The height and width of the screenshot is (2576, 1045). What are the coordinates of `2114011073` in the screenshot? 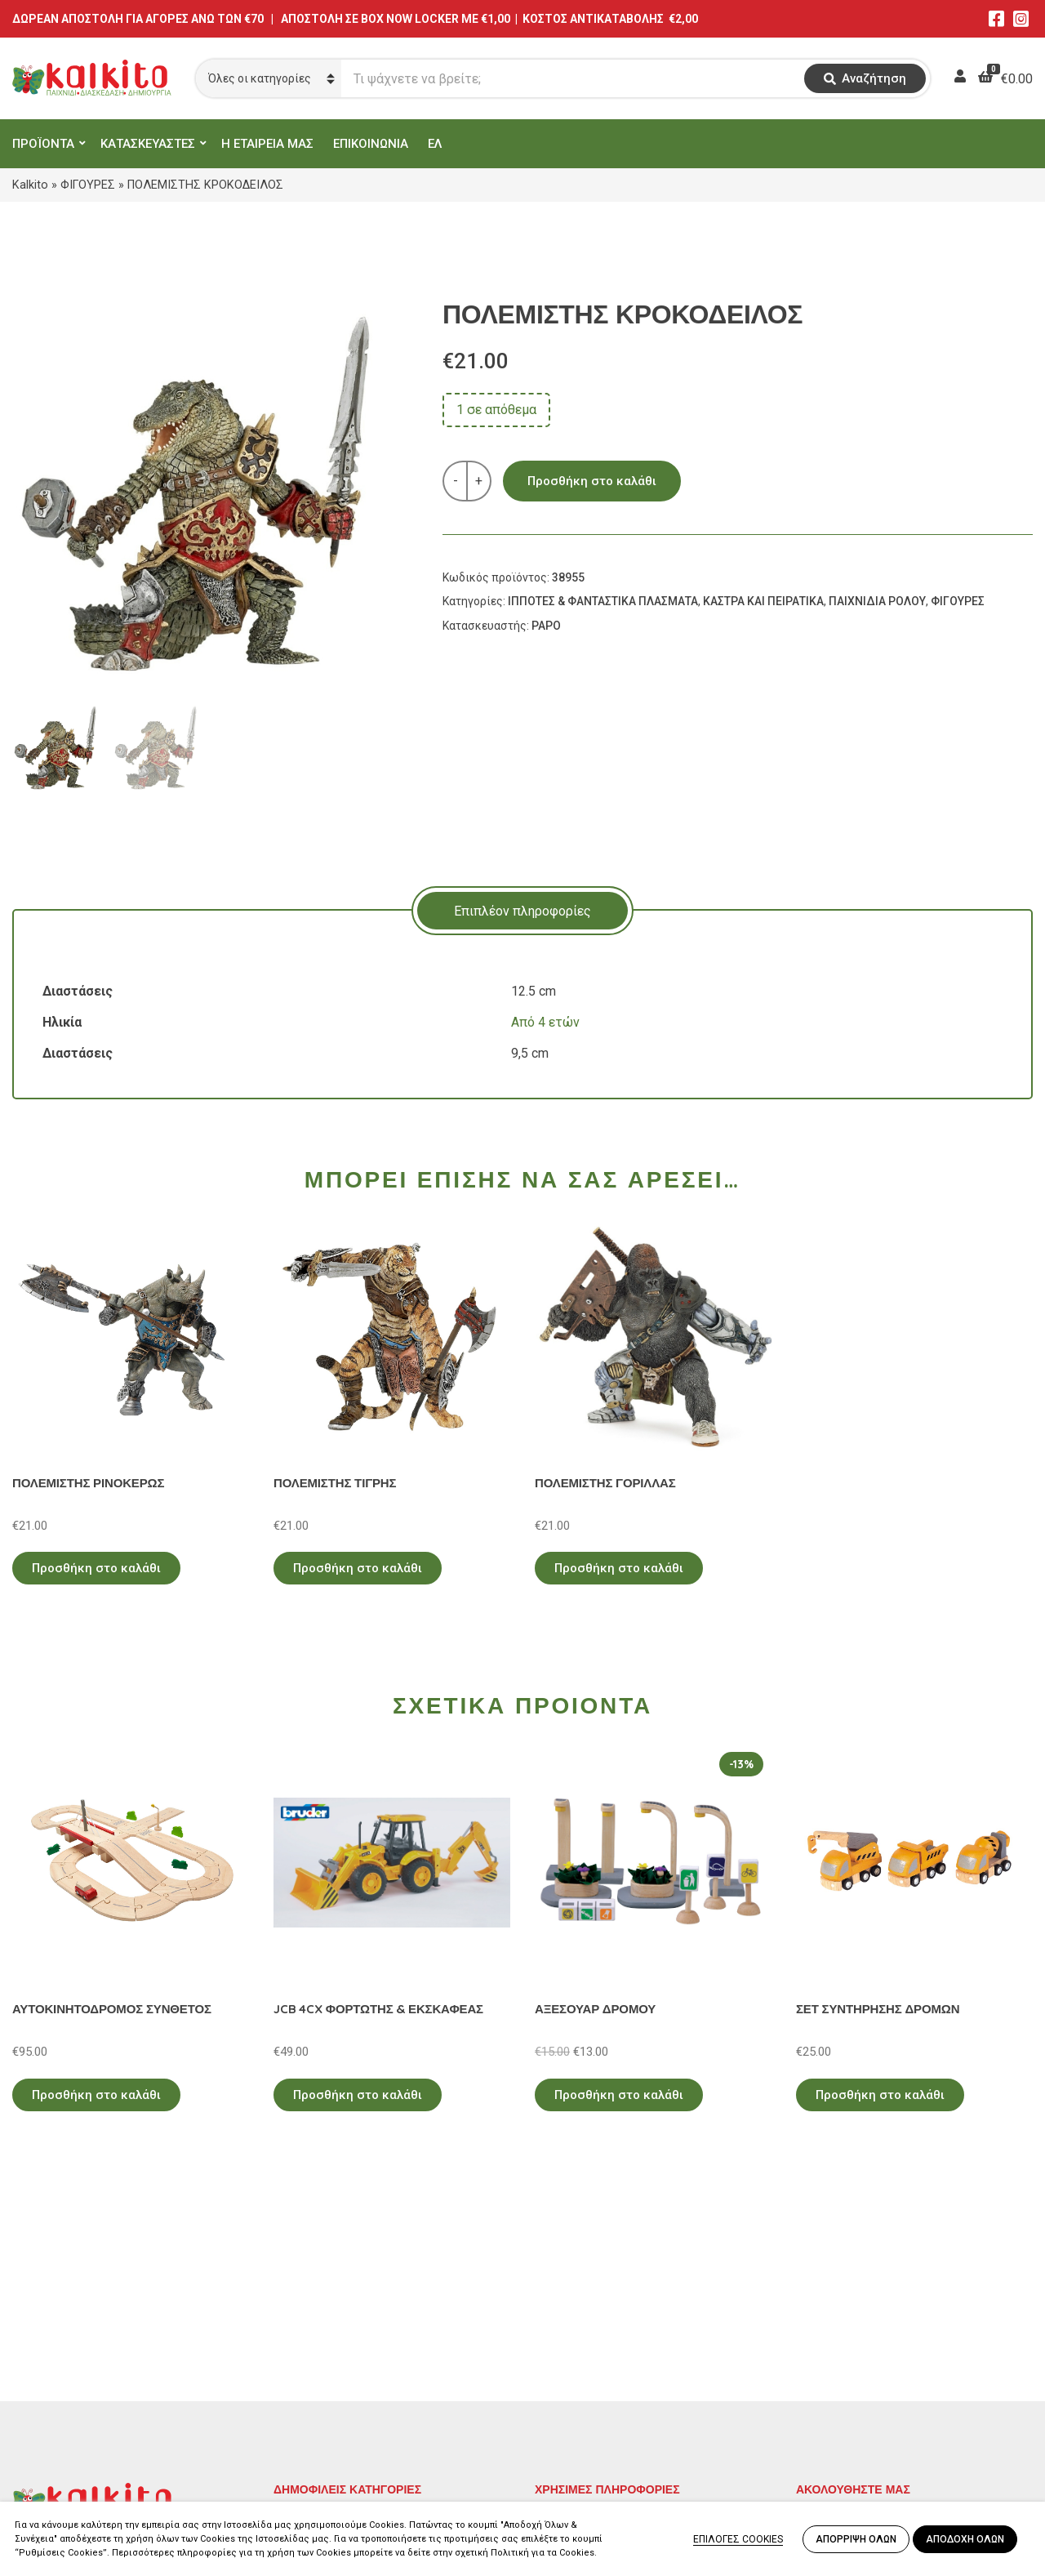 It's located at (49, 2381).